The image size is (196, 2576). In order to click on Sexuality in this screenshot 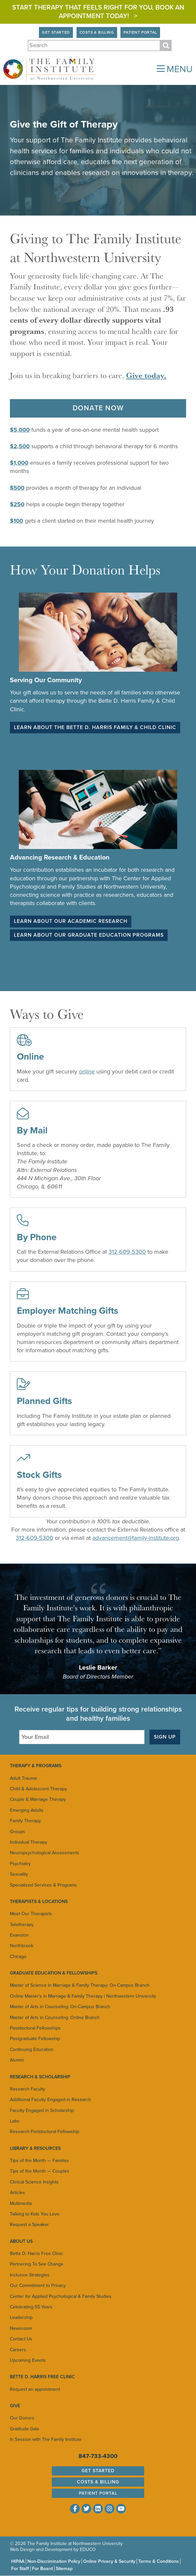, I will do `click(19, 1874)`.